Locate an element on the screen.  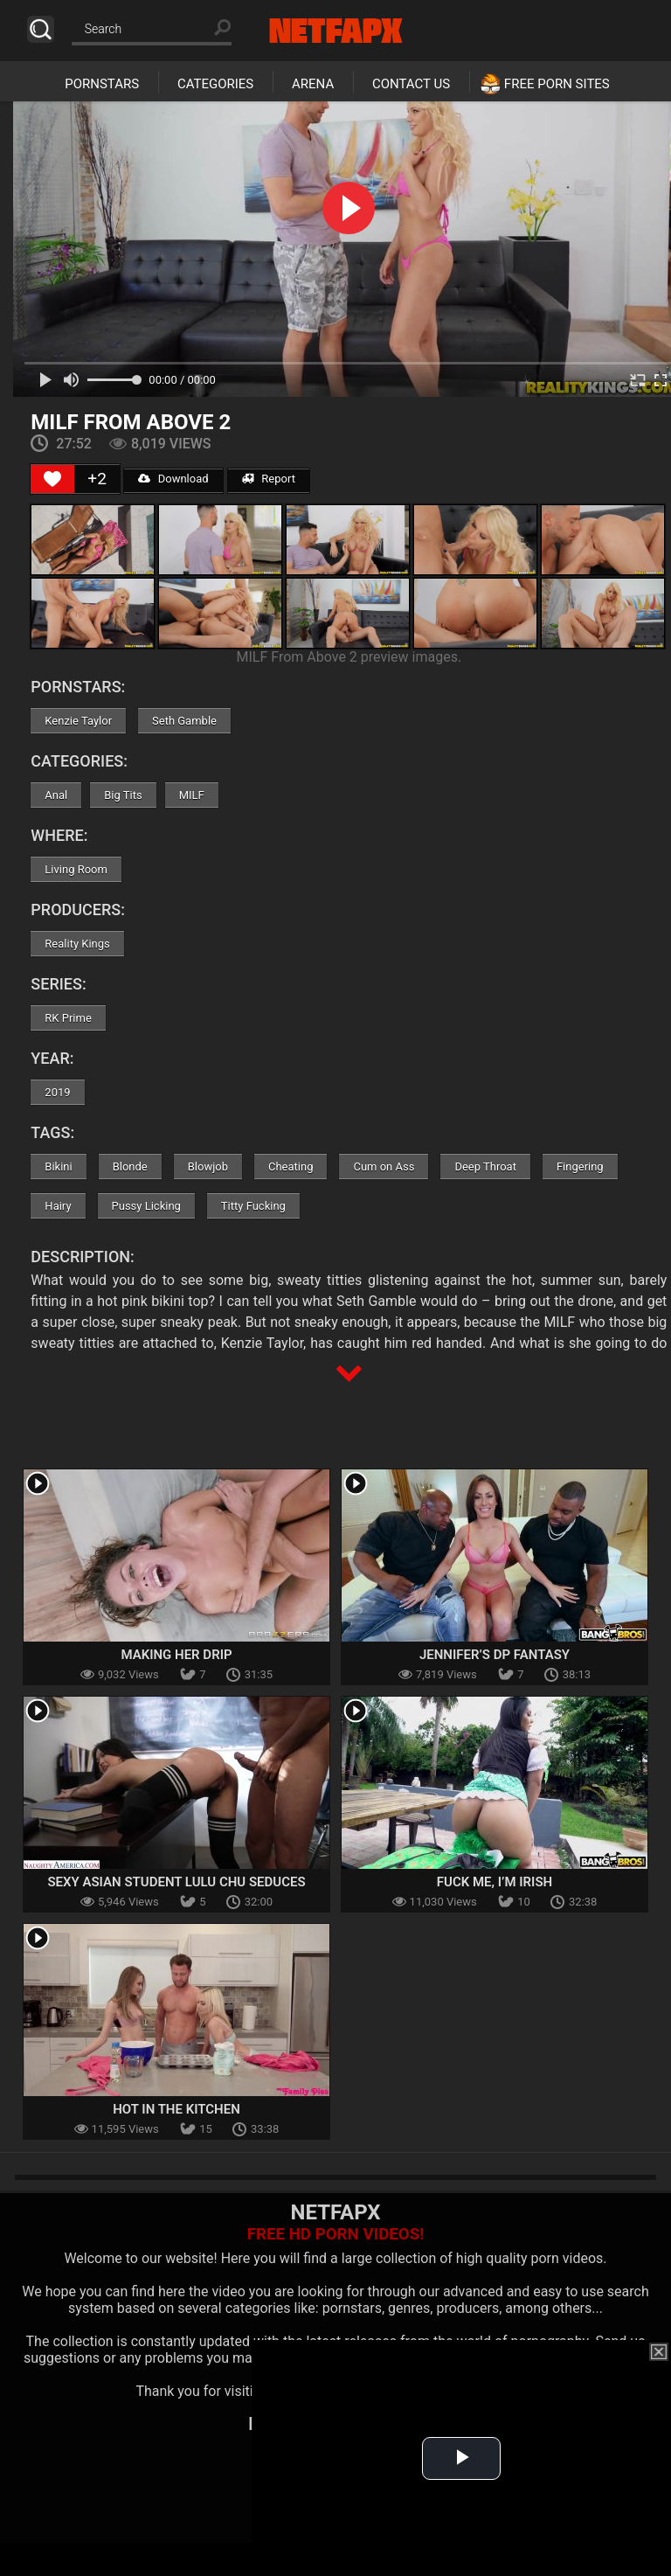
Search is located at coordinates (40, 29).